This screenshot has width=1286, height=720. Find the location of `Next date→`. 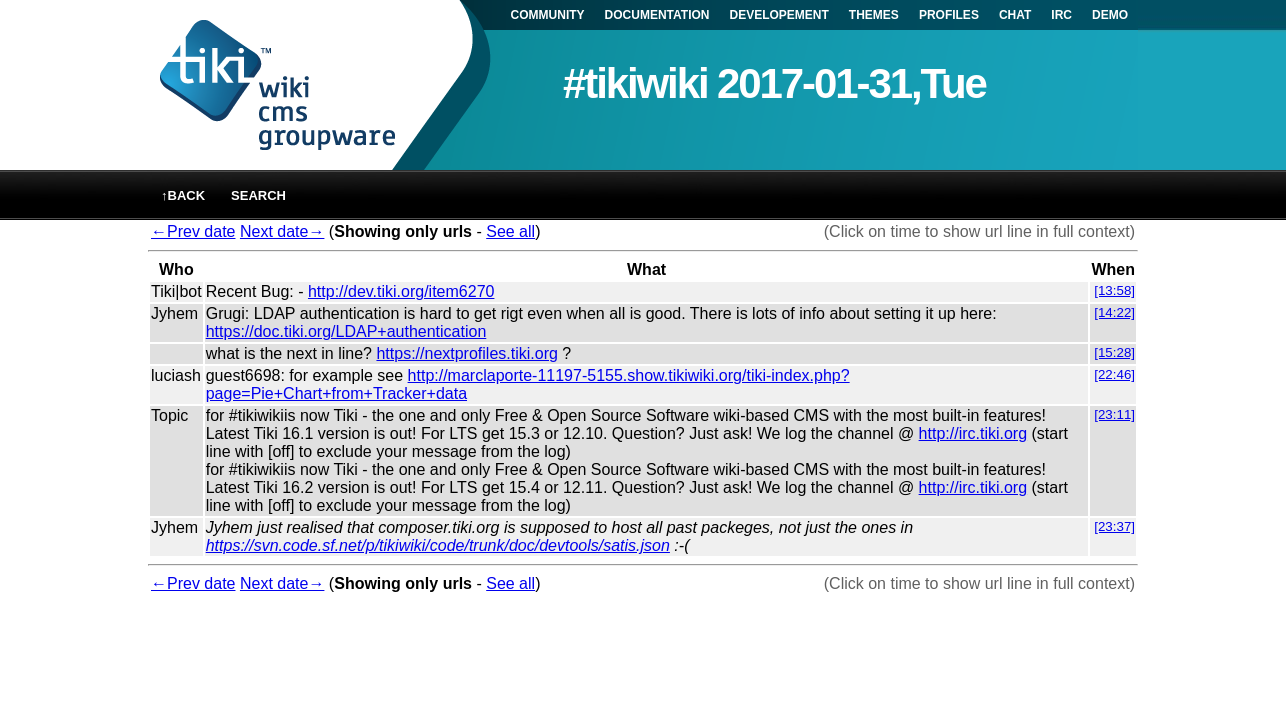

Next date→ is located at coordinates (282, 231).